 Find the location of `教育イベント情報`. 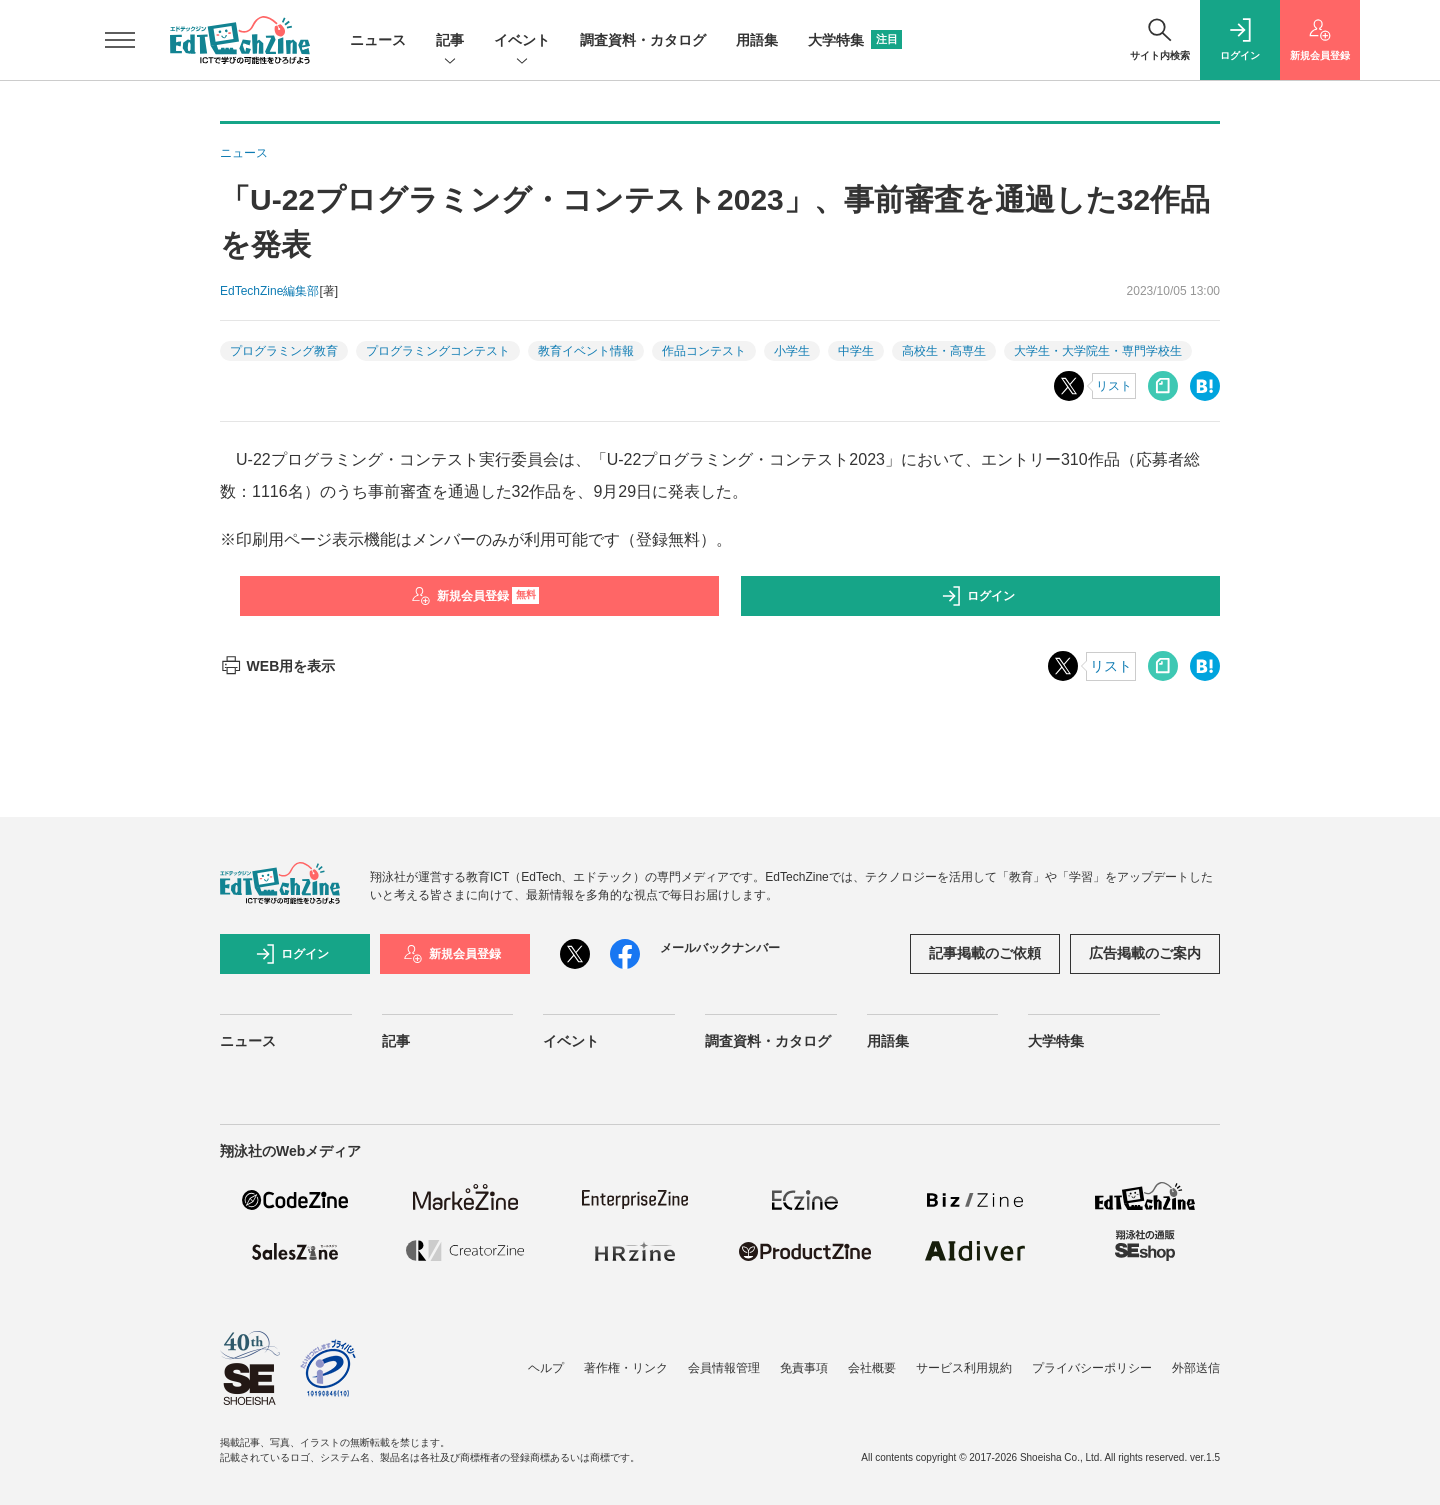

教育イベント情報 is located at coordinates (586, 351).